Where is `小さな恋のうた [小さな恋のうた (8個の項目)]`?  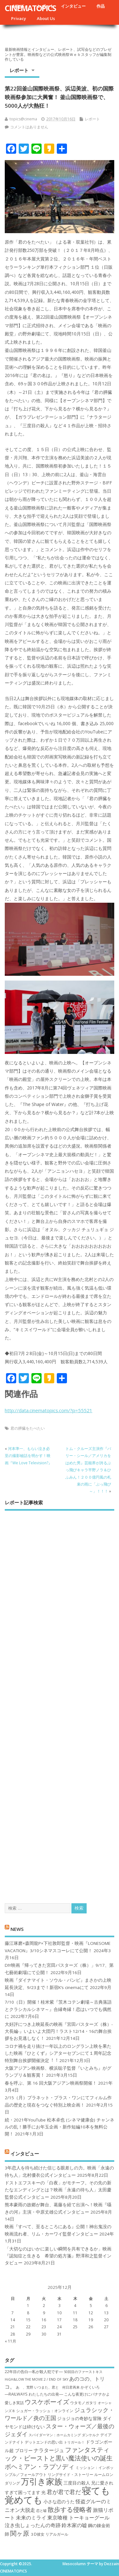 小さな恋のうた [小さな恋のうた (8個の項目)] is located at coordinates (59, 2501).